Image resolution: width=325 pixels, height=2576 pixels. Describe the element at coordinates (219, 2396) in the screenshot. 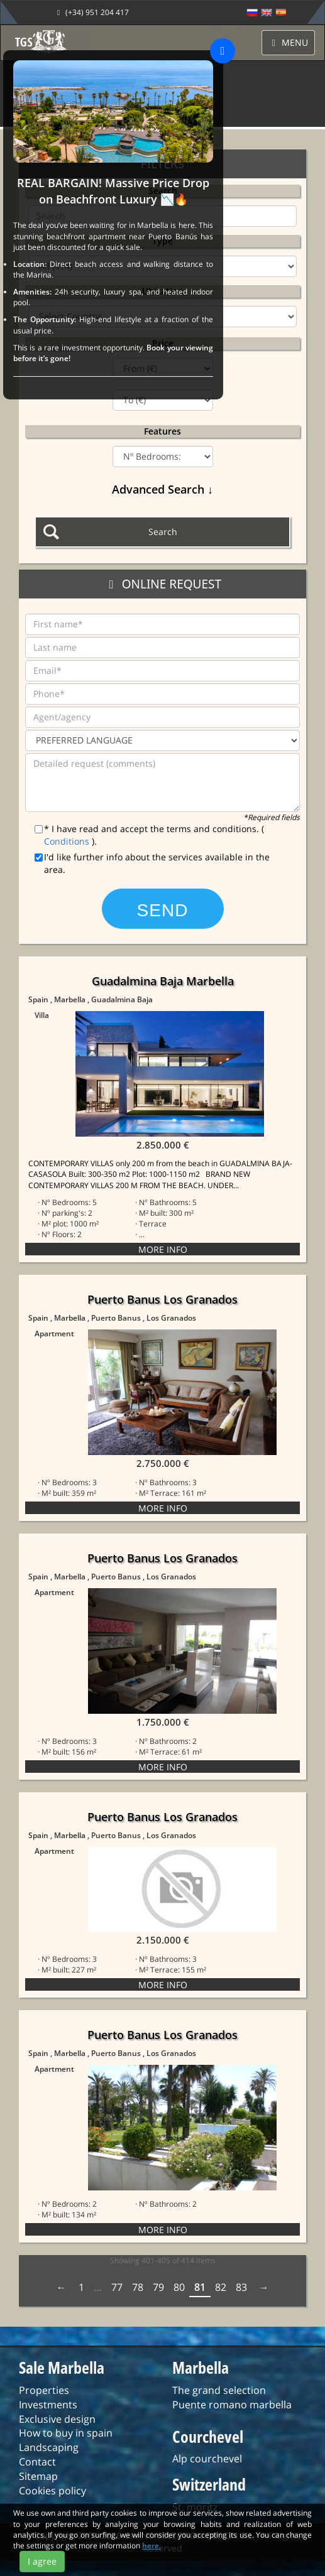

I see `The grand selection` at that location.